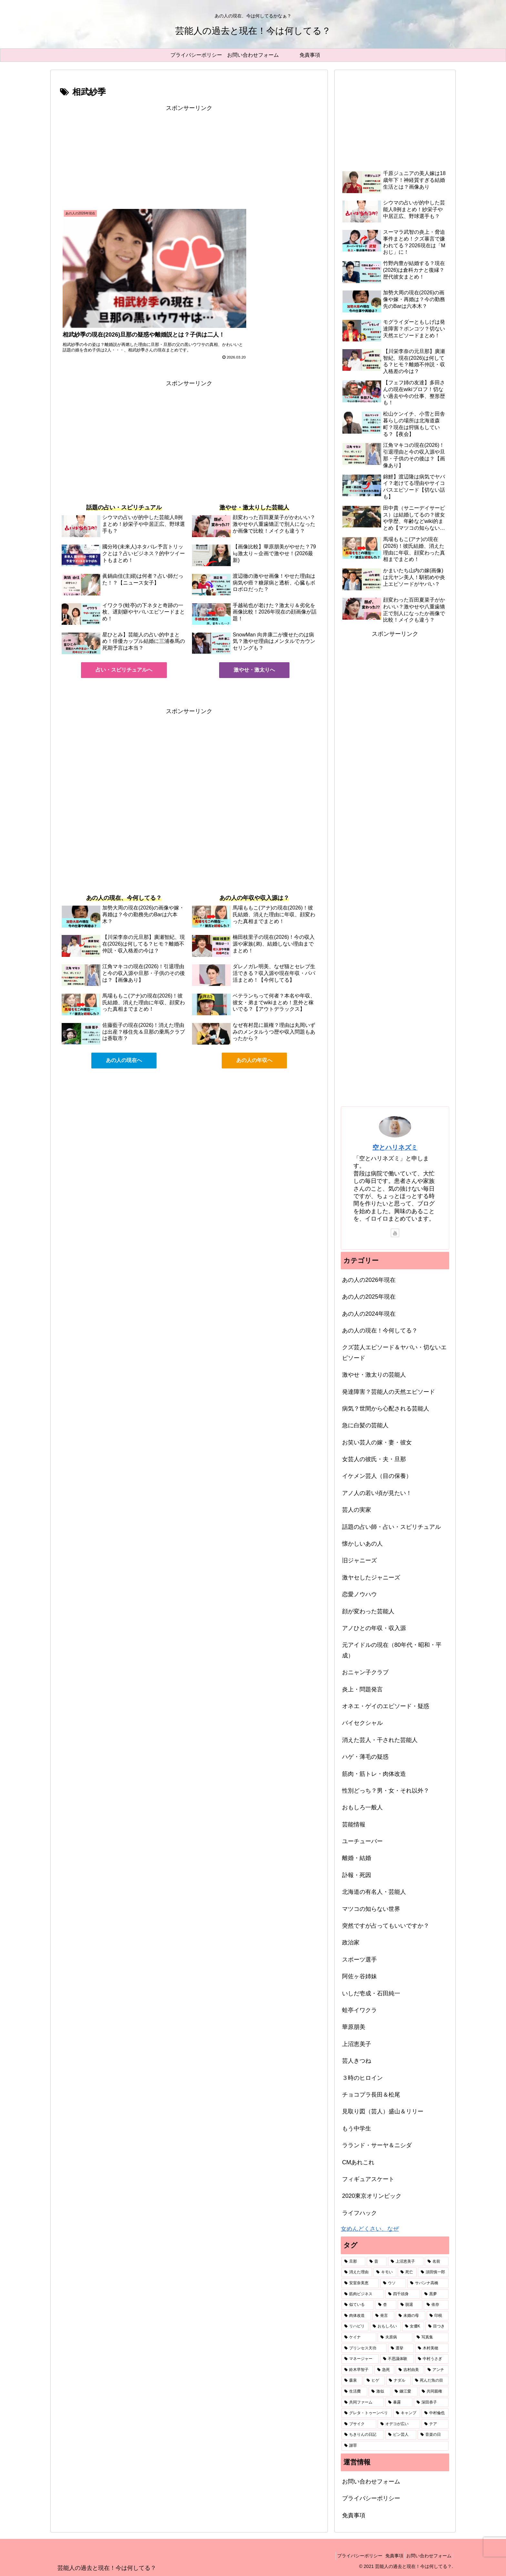  I want to click on [不思議体験 (1個の項目)], so click(397, 2359).